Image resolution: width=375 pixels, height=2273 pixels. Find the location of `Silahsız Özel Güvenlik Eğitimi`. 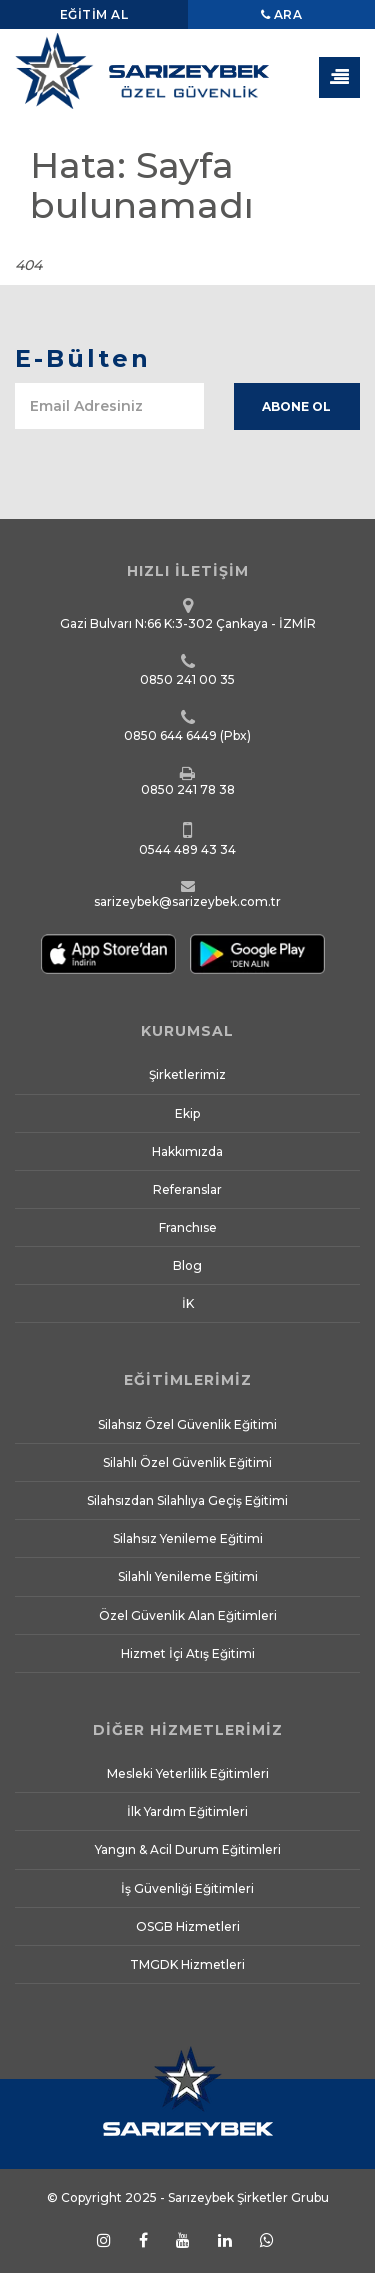

Silahsız Özel Güvenlik Eğitimi is located at coordinates (187, 1424).